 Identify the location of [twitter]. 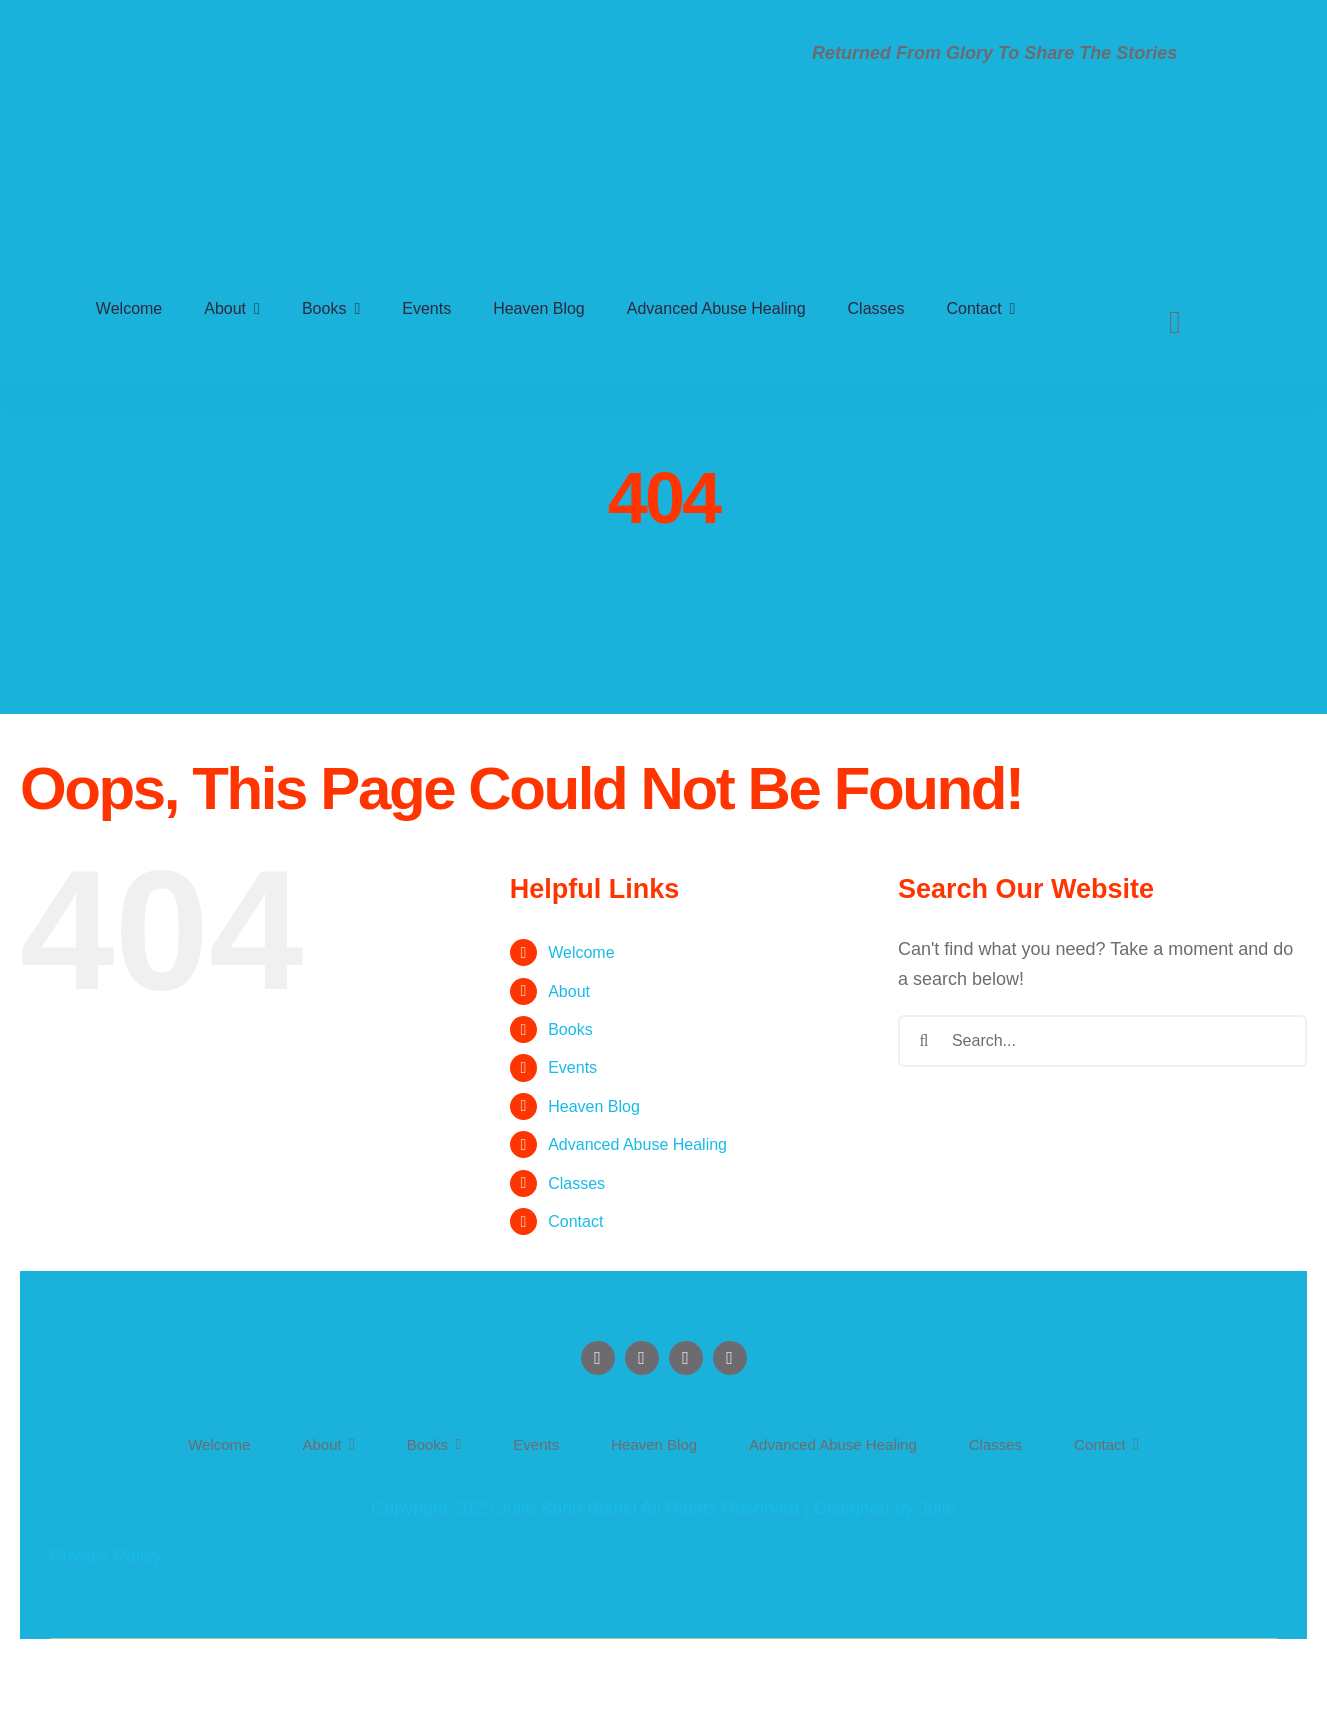
(642, 1358).